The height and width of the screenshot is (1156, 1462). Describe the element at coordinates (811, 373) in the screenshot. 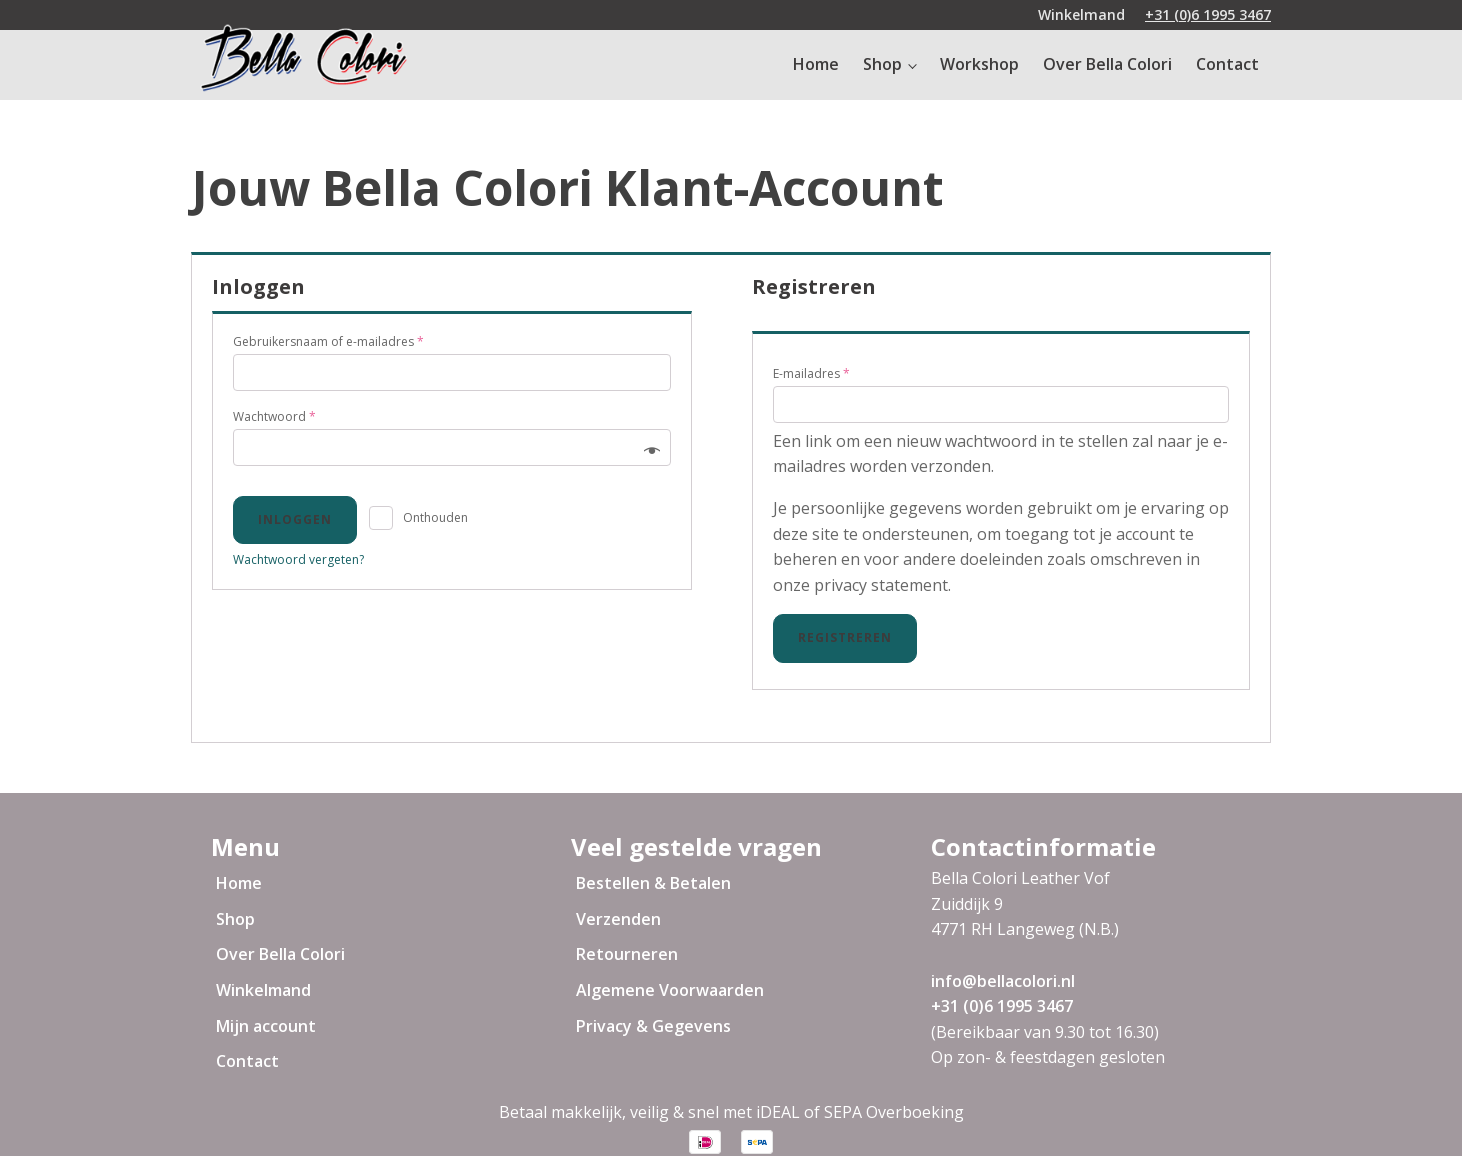

I see `E-mailadres` at that location.